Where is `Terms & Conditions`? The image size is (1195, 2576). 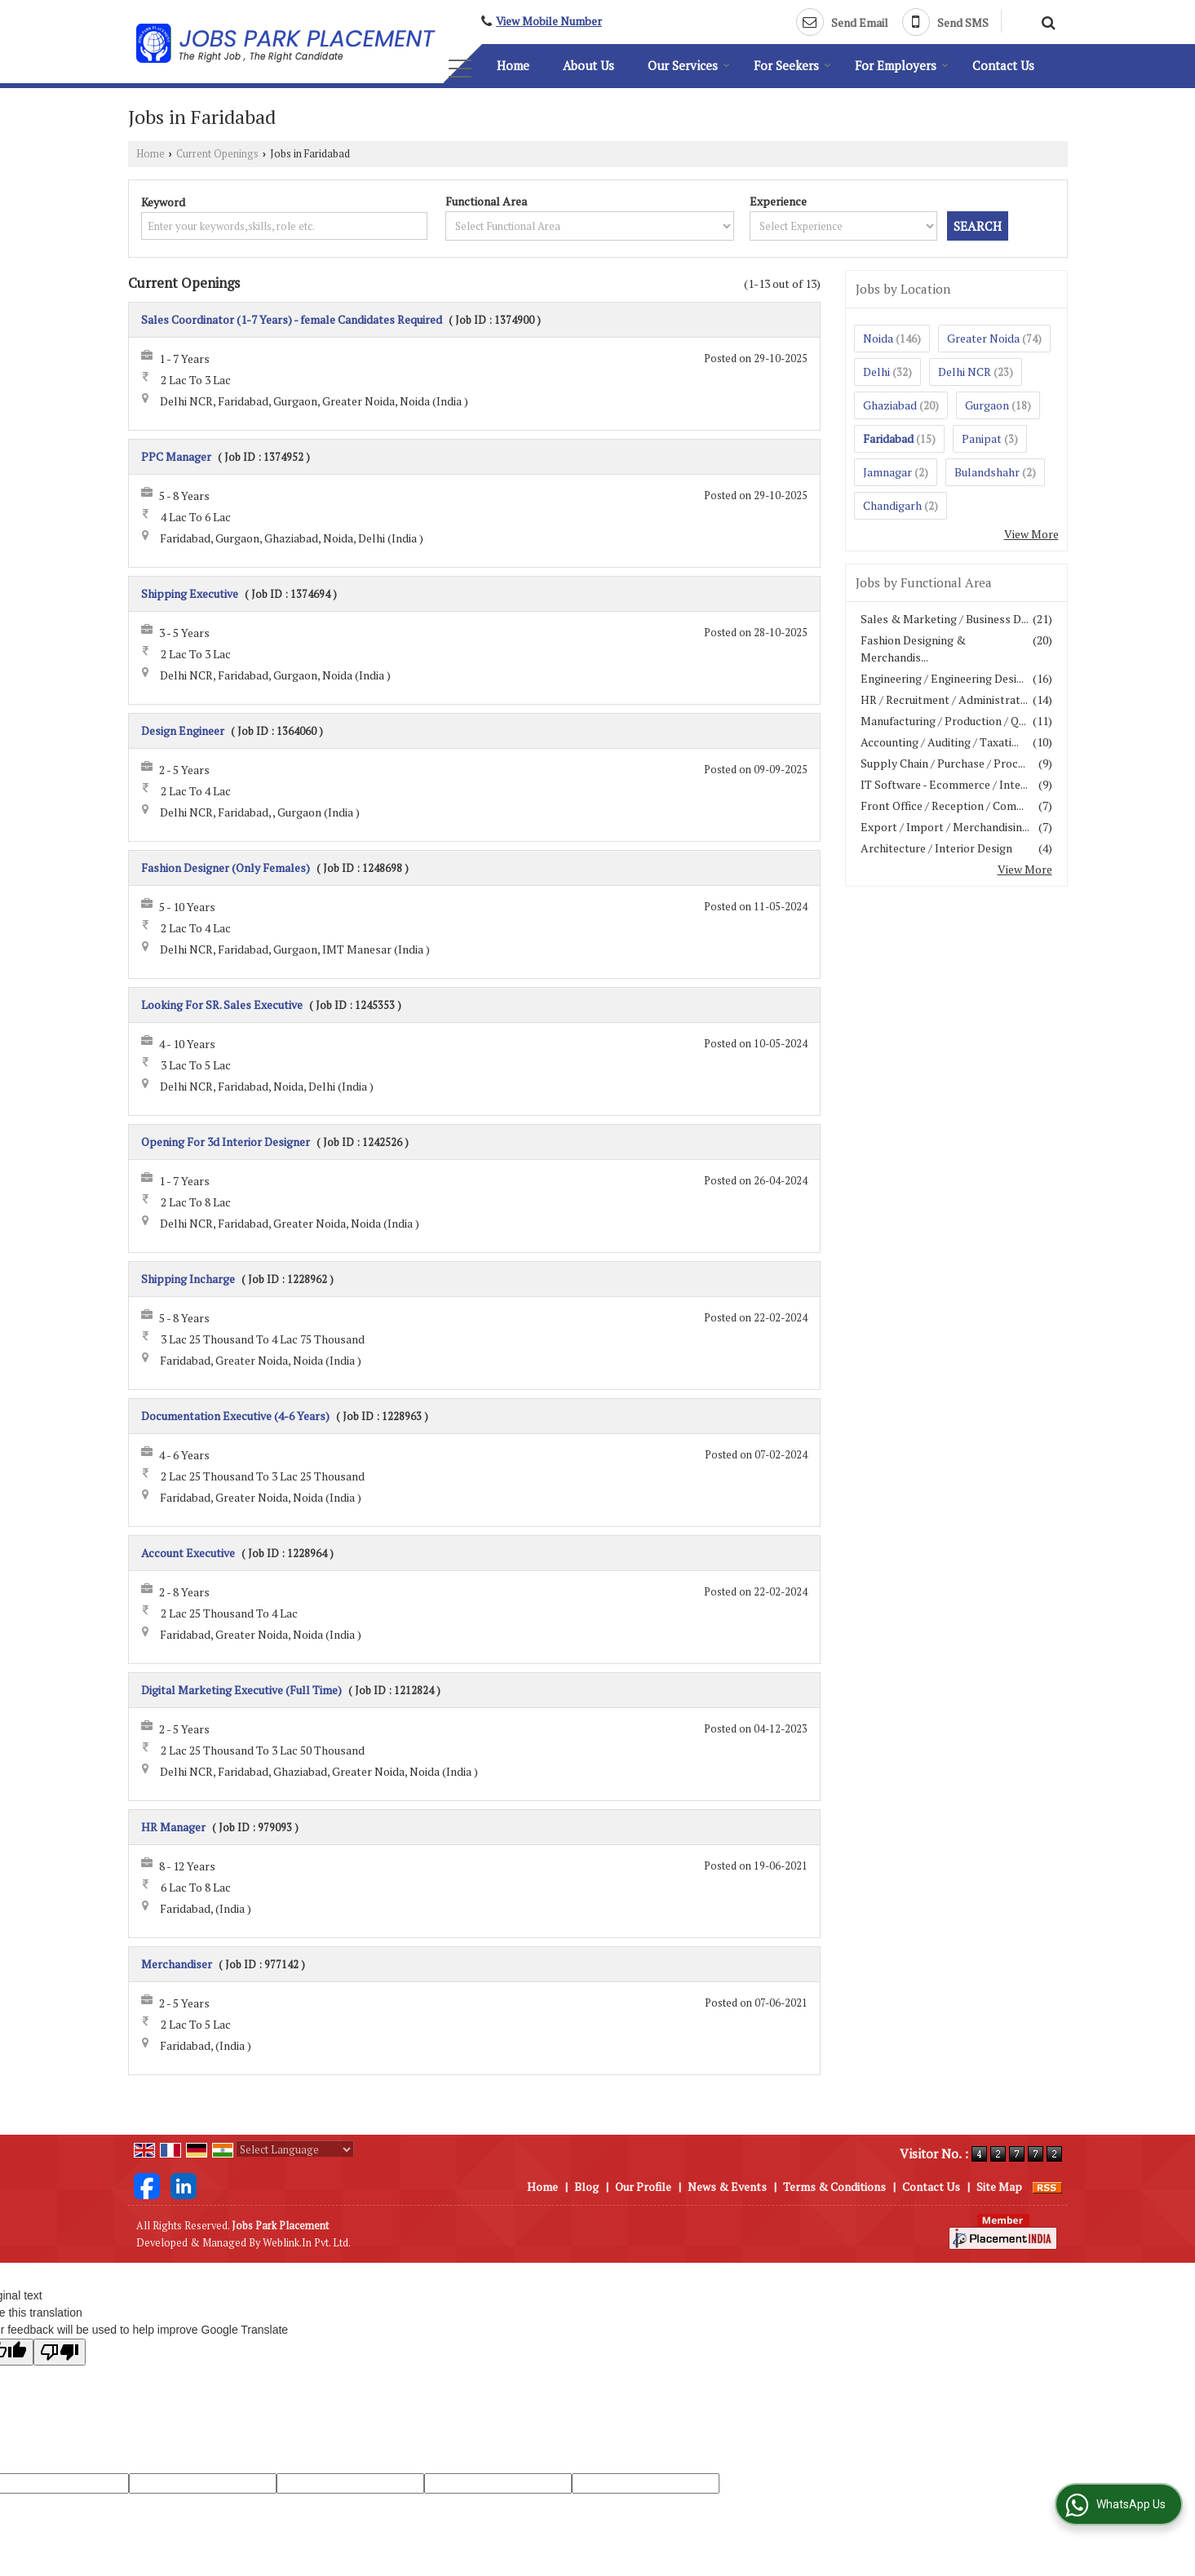 Terms & Conditions is located at coordinates (834, 2186).